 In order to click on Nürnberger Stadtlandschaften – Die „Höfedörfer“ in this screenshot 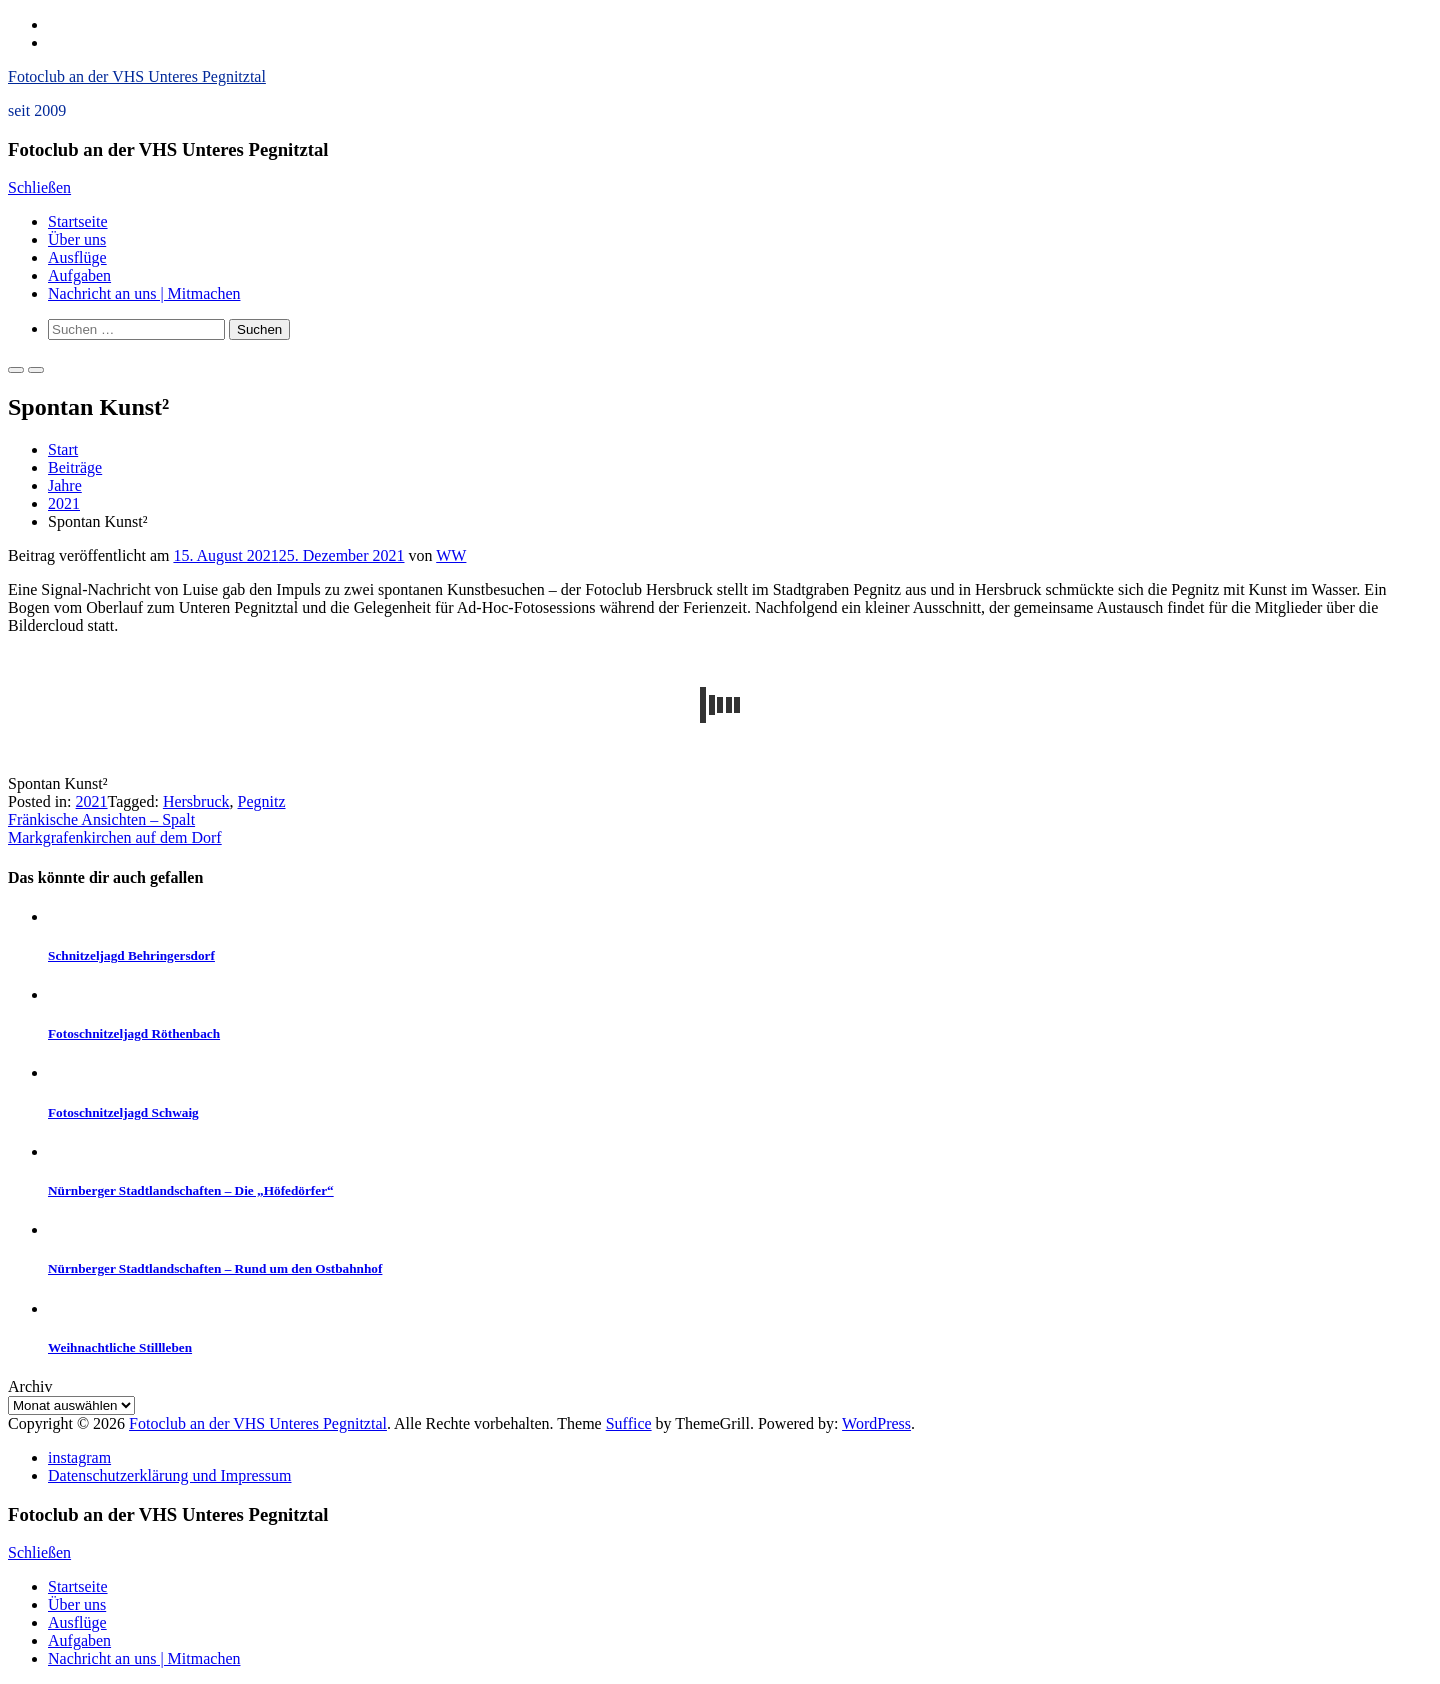, I will do `click(191, 1190)`.